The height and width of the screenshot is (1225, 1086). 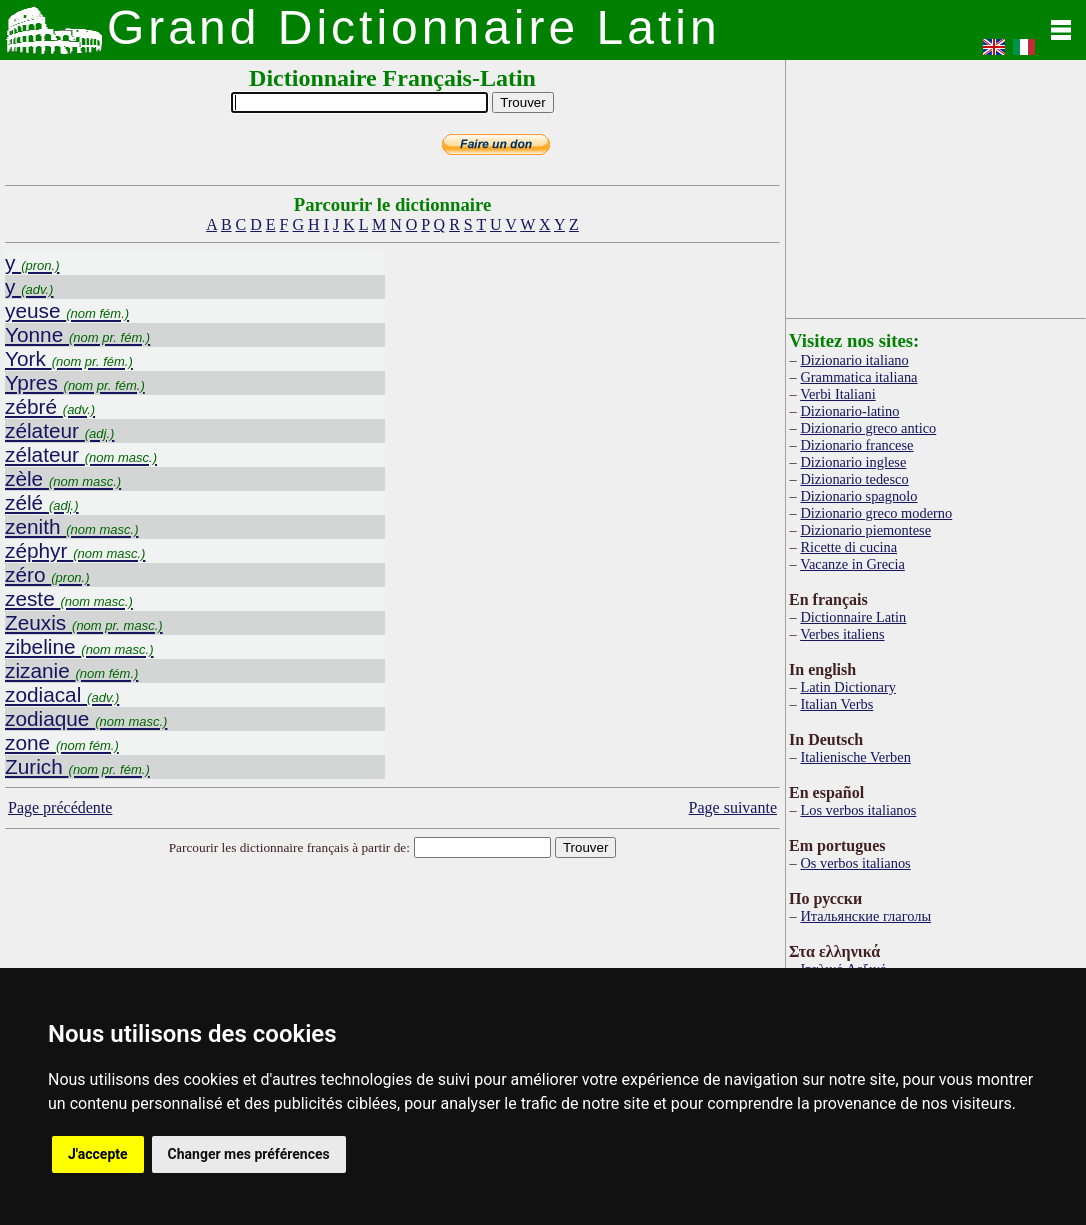 I want to click on yeuse, so click(x=67, y=310).